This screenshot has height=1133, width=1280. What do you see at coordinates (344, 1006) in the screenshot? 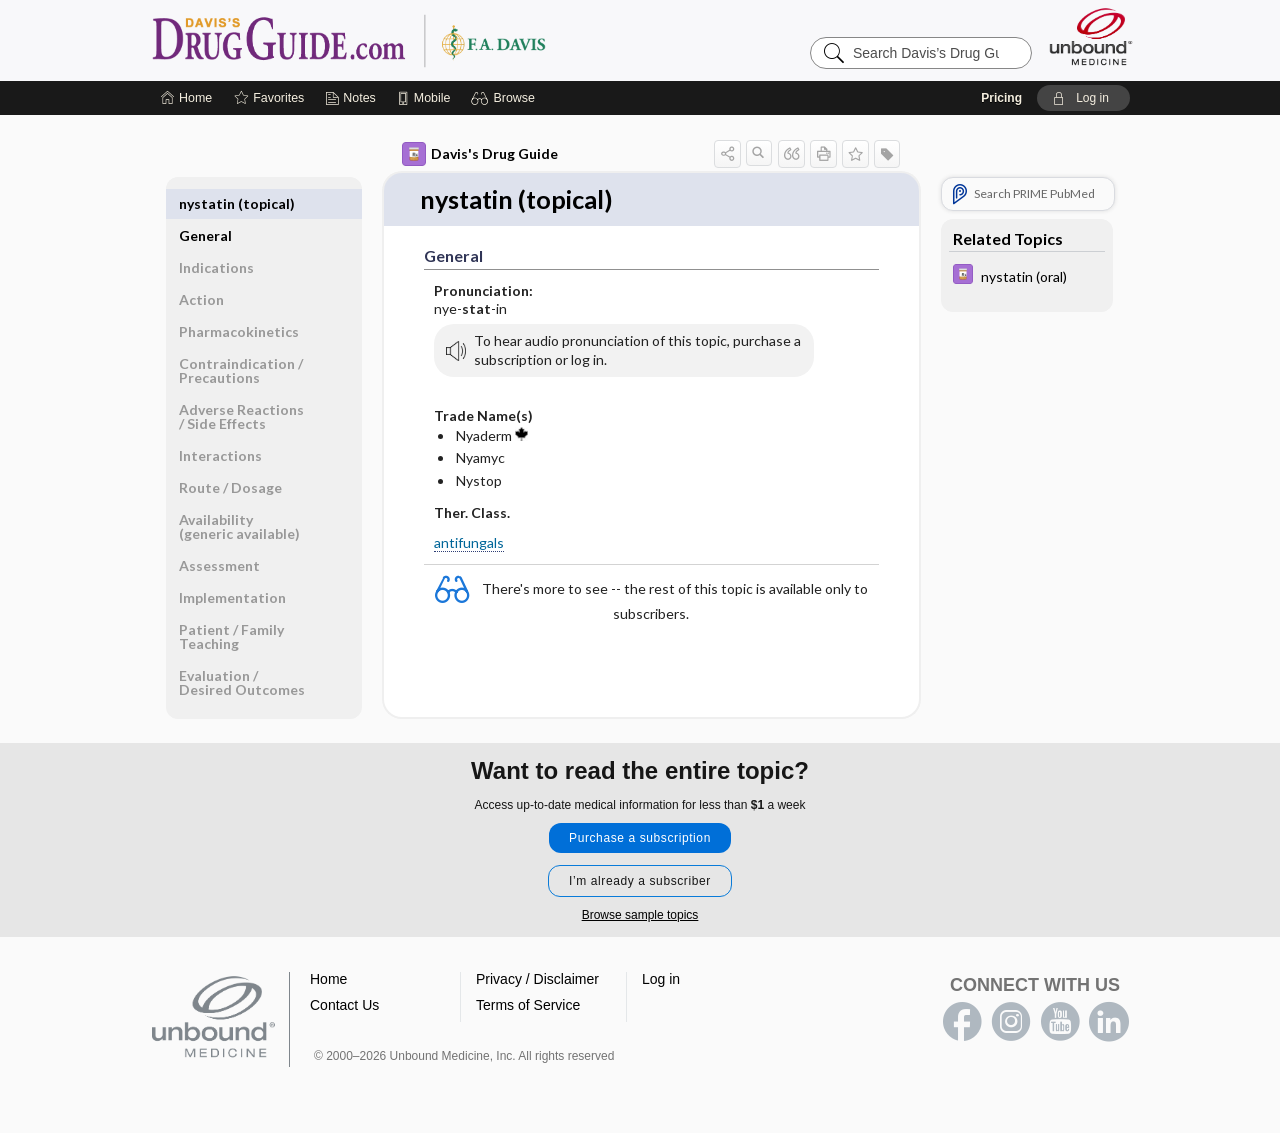
I see `Contact Us` at bounding box center [344, 1006].